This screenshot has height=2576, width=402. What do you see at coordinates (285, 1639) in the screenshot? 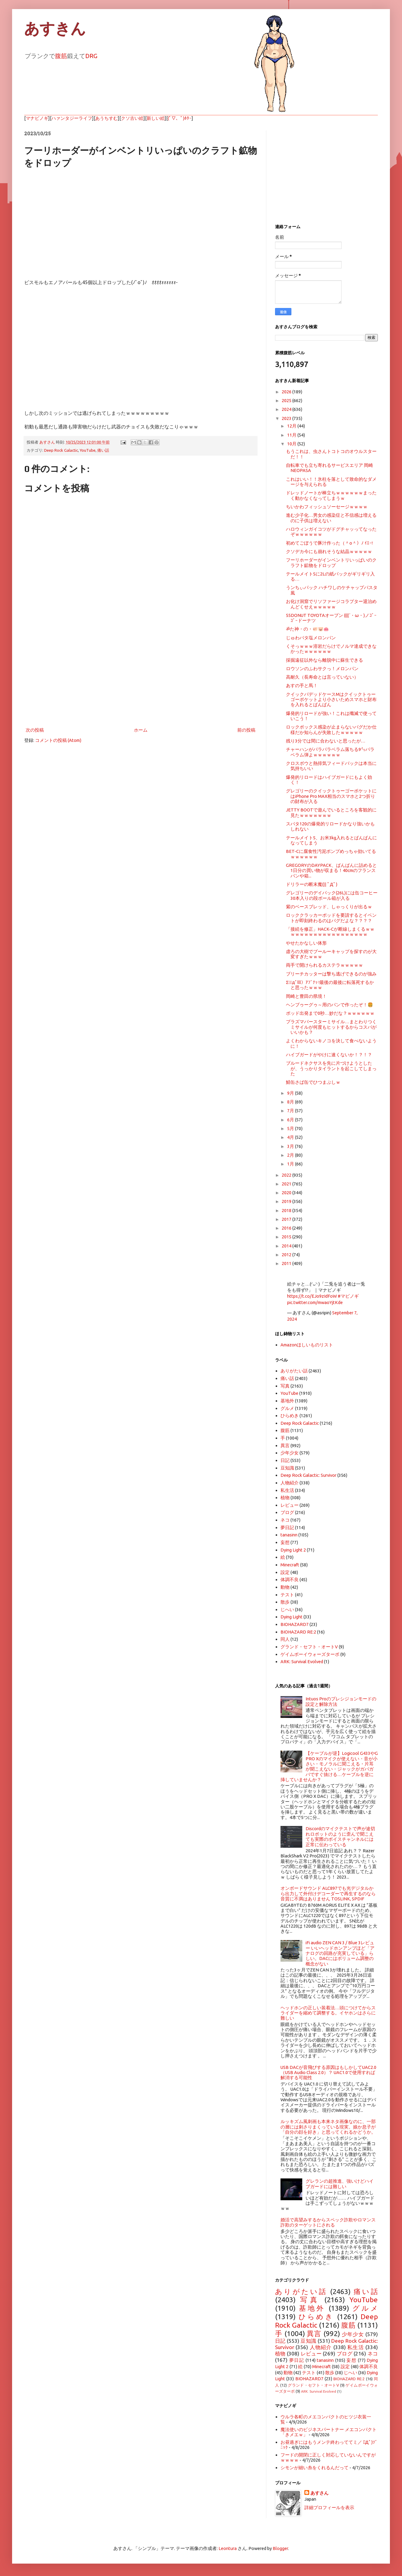
I see `同人` at bounding box center [285, 1639].